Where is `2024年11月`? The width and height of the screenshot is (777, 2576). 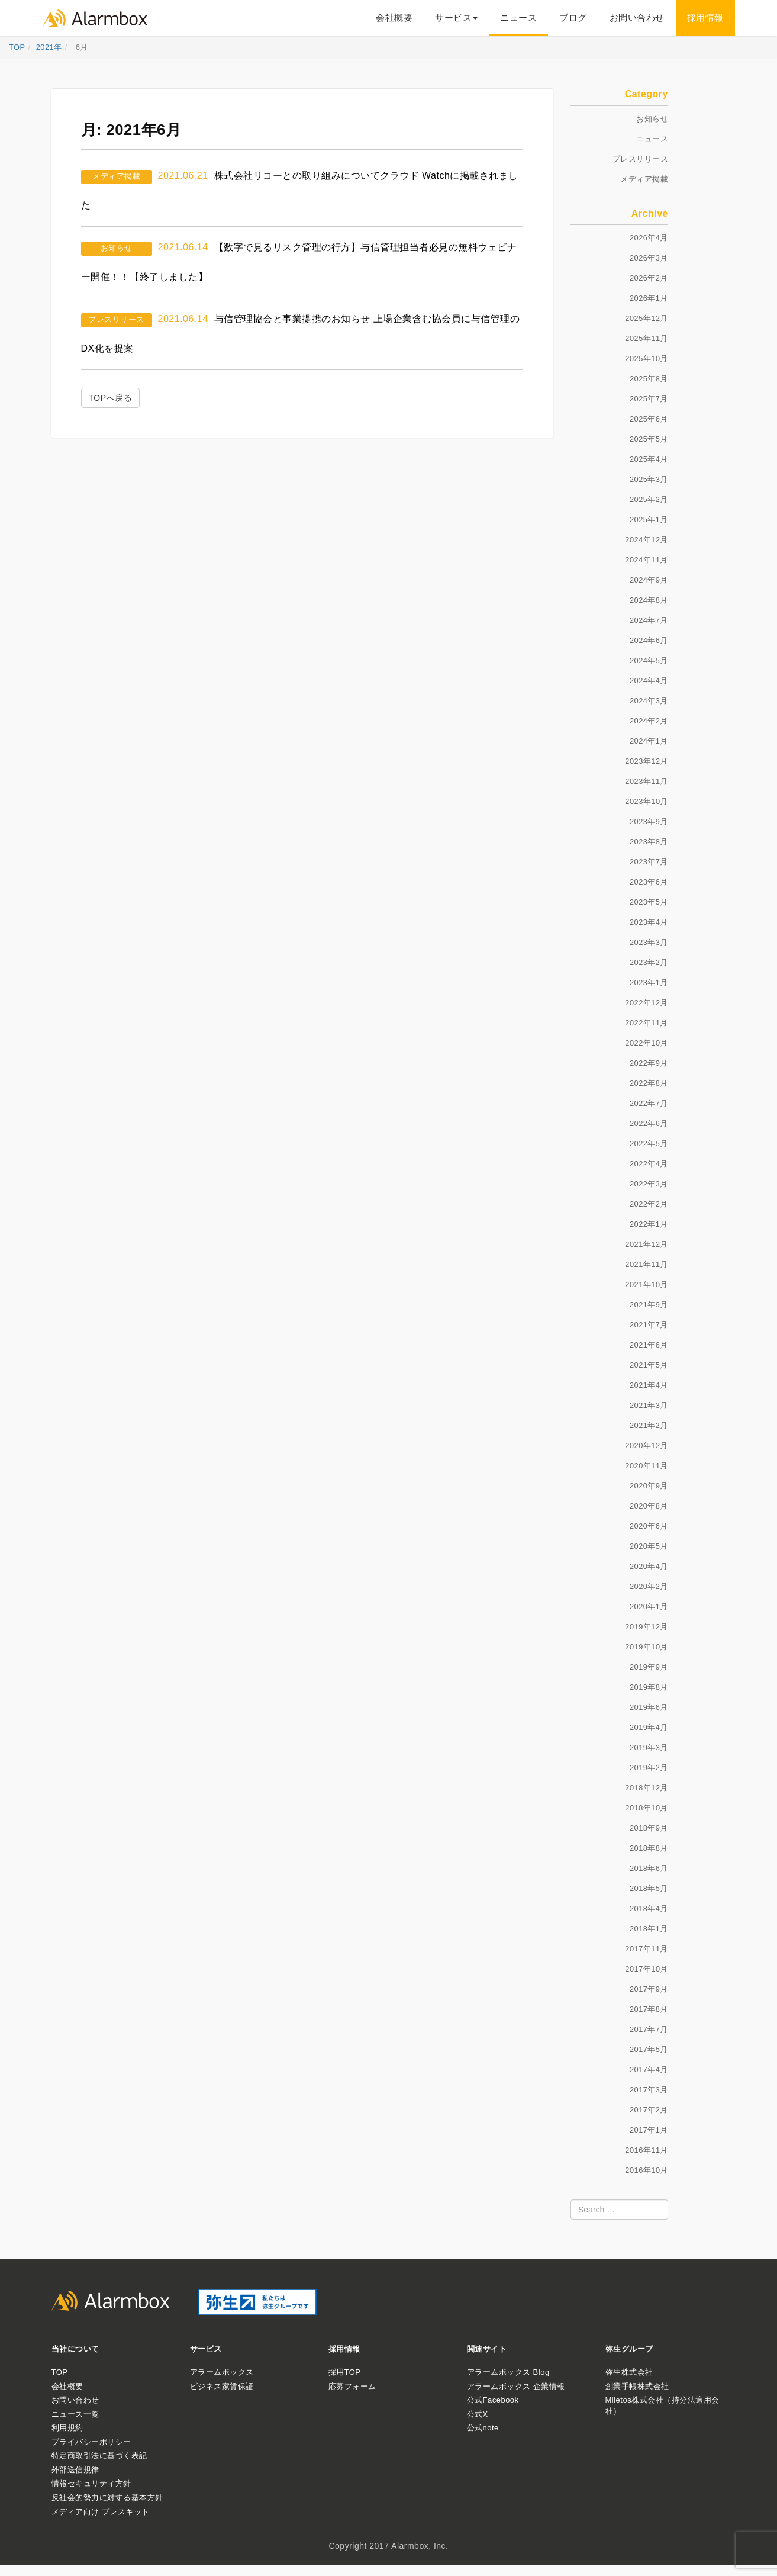 2024年11月 is located at coordinates (646, 559).